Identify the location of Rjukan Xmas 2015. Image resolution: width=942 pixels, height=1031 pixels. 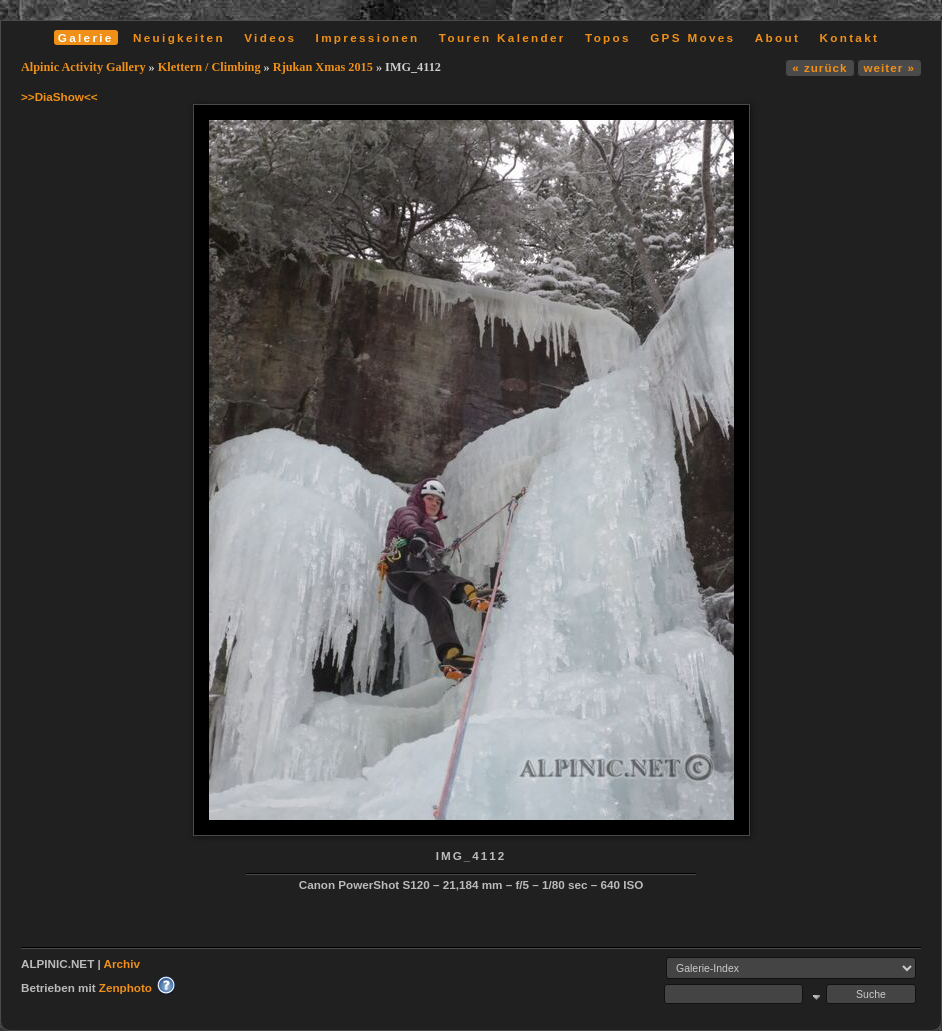
(323, 67).